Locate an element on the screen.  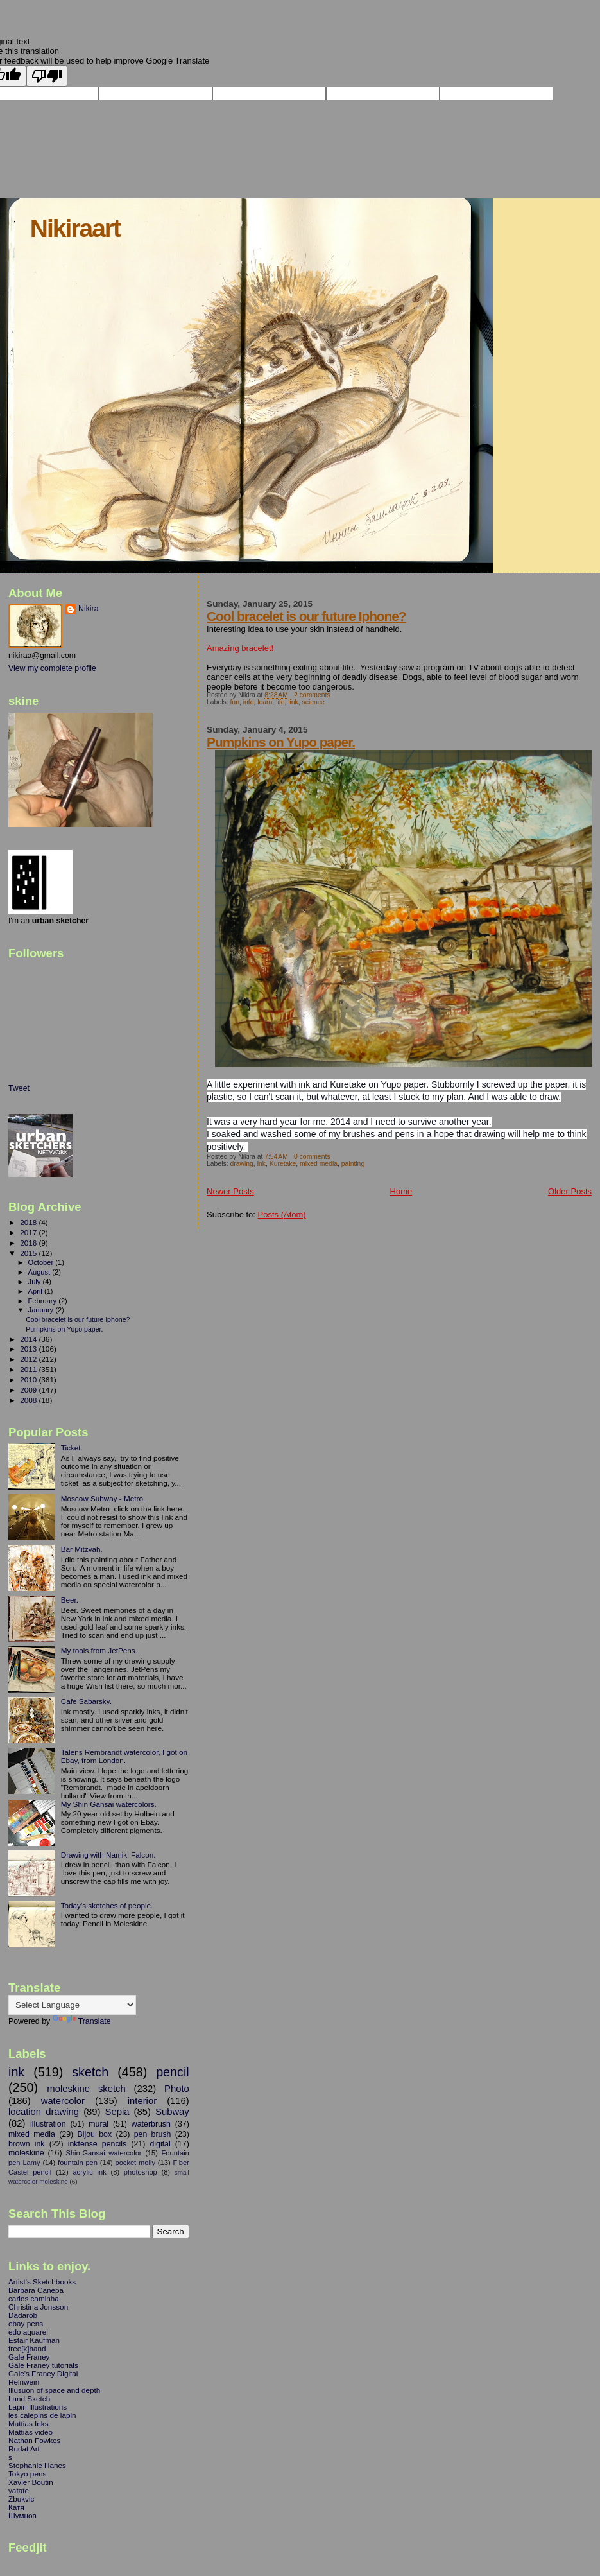
digital is located at coordinates (160, 2143).